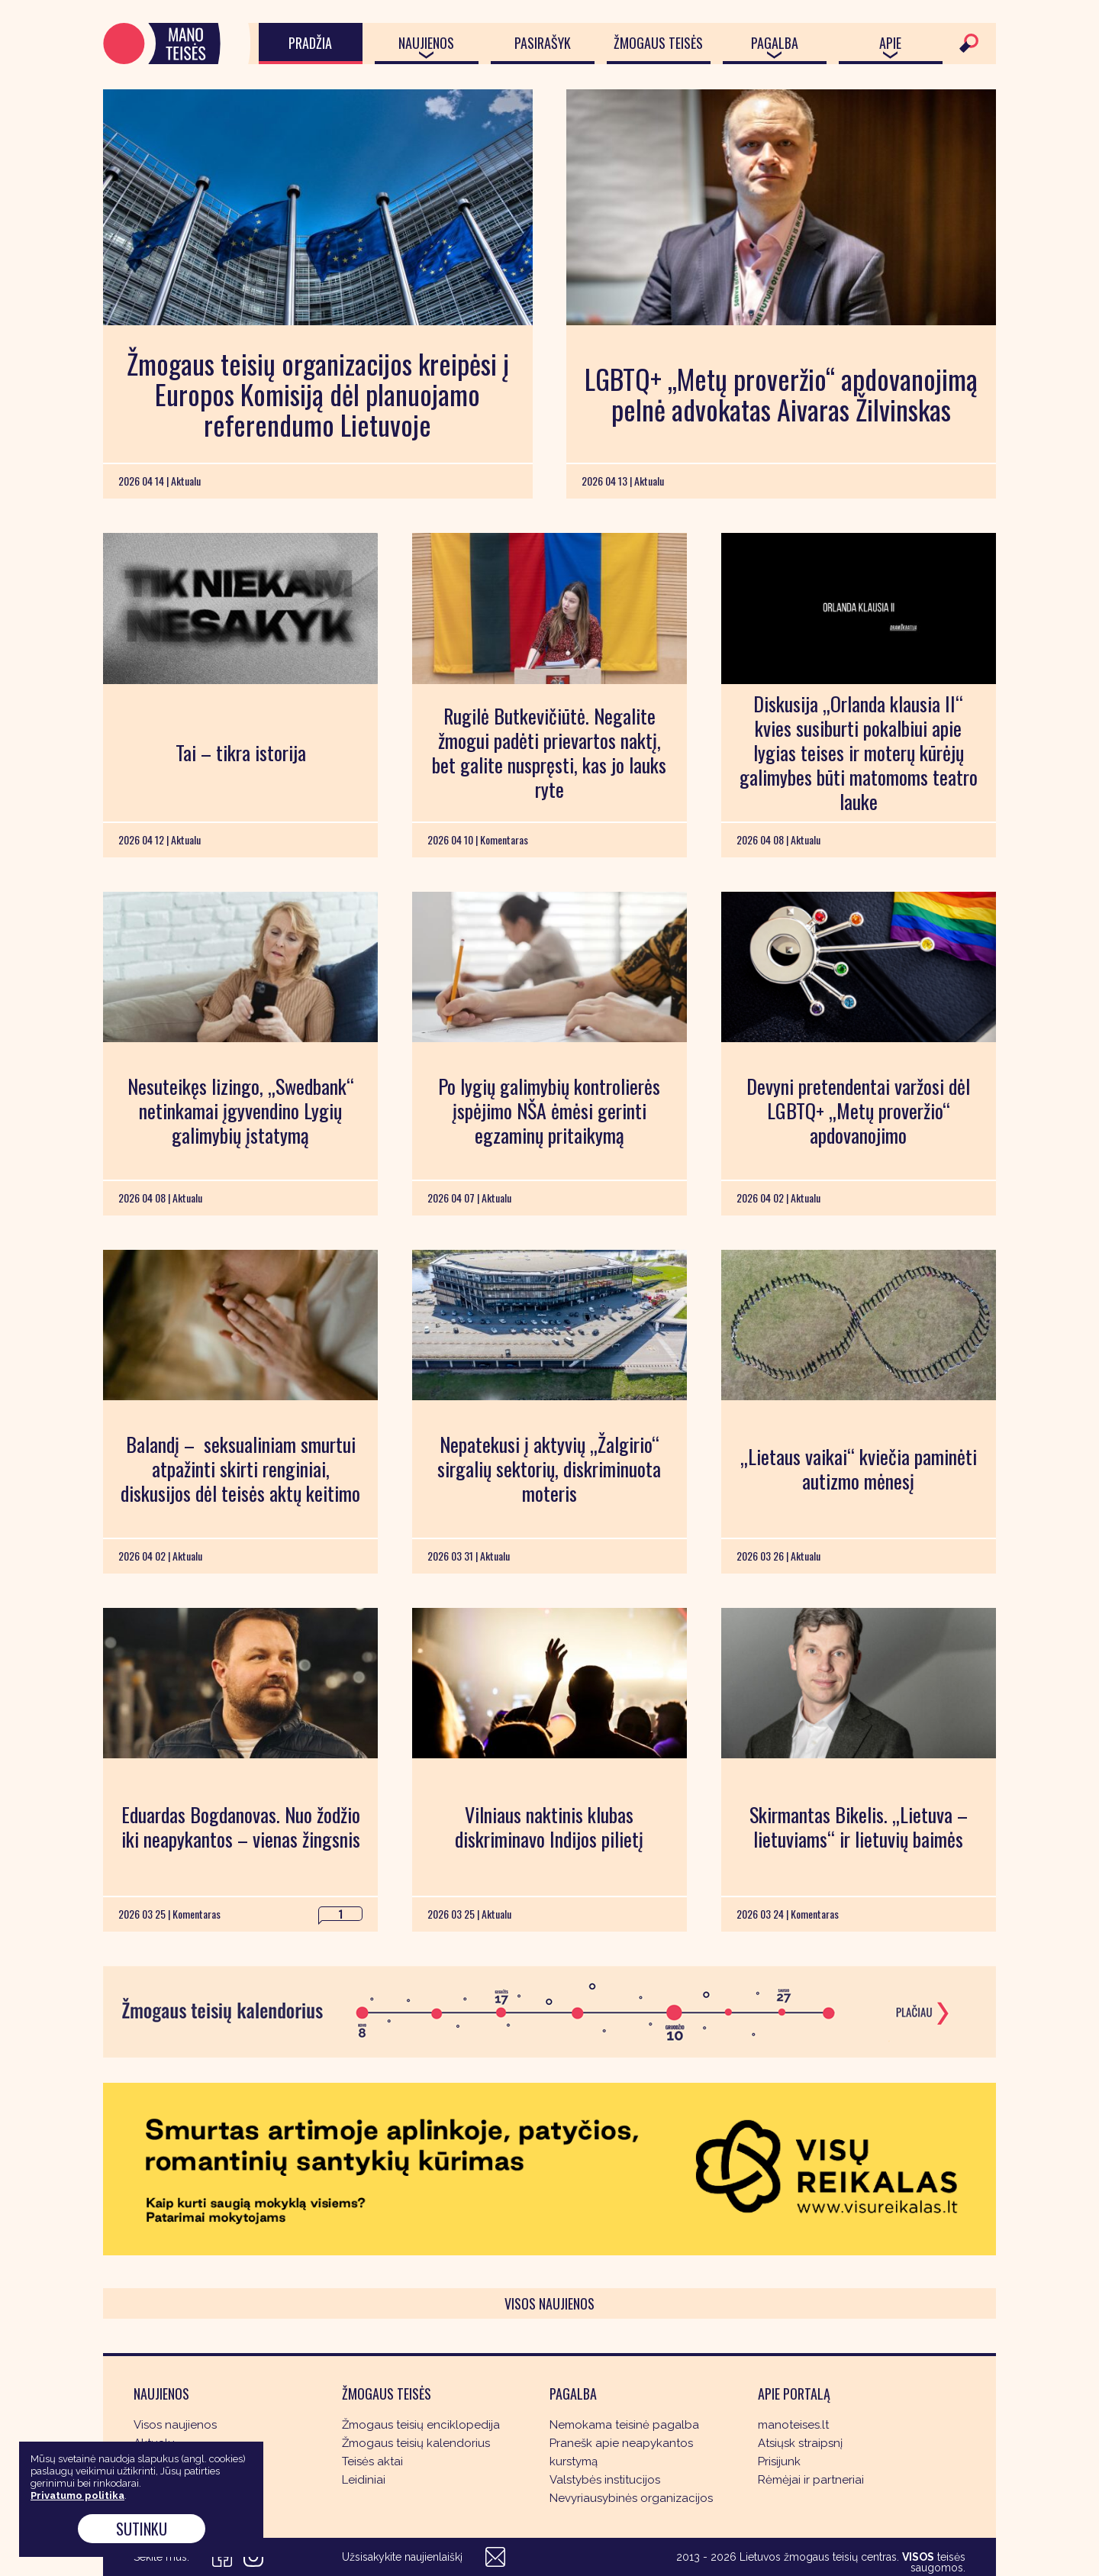 This screenshot has width=1099, height=2576. Describe the element at coordinates (549, 2303) in the screenshot. I see `Visos naujienos` at that location.